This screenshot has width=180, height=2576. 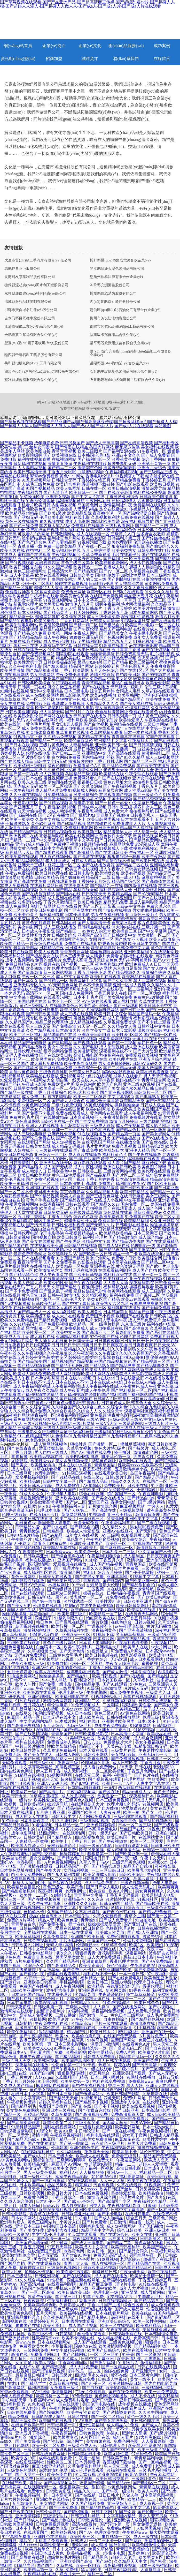 I want to click on 免费看成年人大片, so click(x=129, y=823).